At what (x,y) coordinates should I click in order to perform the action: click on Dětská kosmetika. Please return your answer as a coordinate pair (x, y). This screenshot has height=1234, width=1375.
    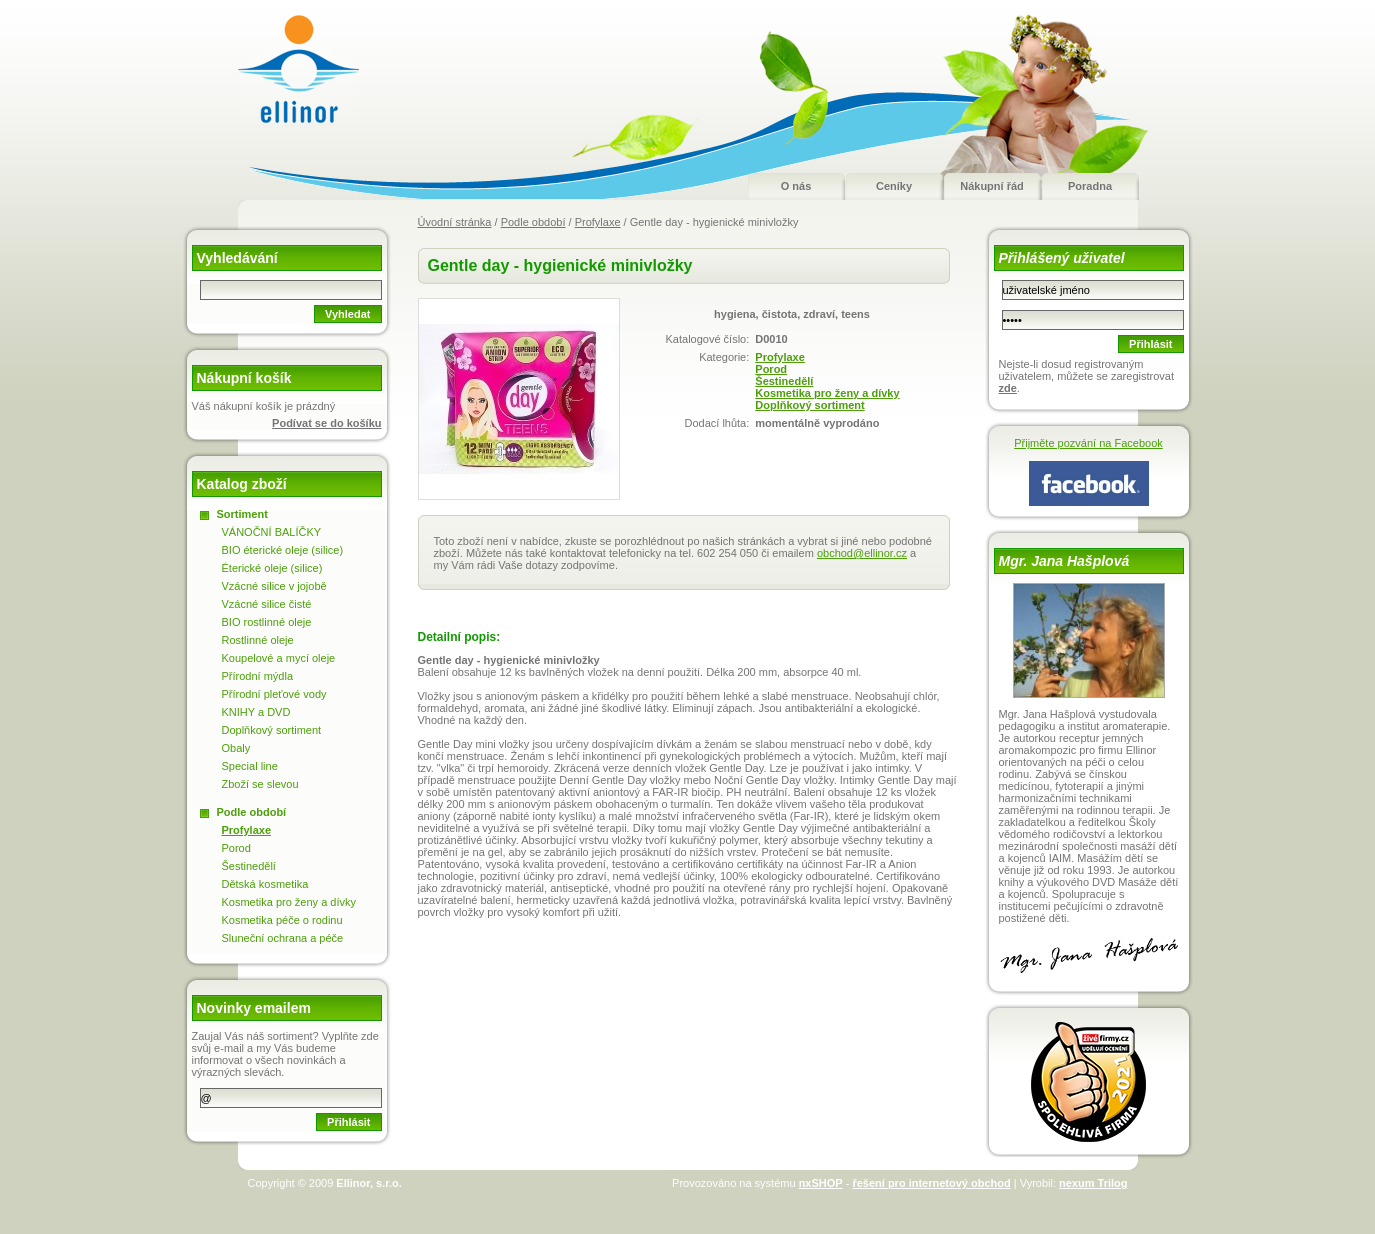
    Looking at the image, I should click on (265, 884).